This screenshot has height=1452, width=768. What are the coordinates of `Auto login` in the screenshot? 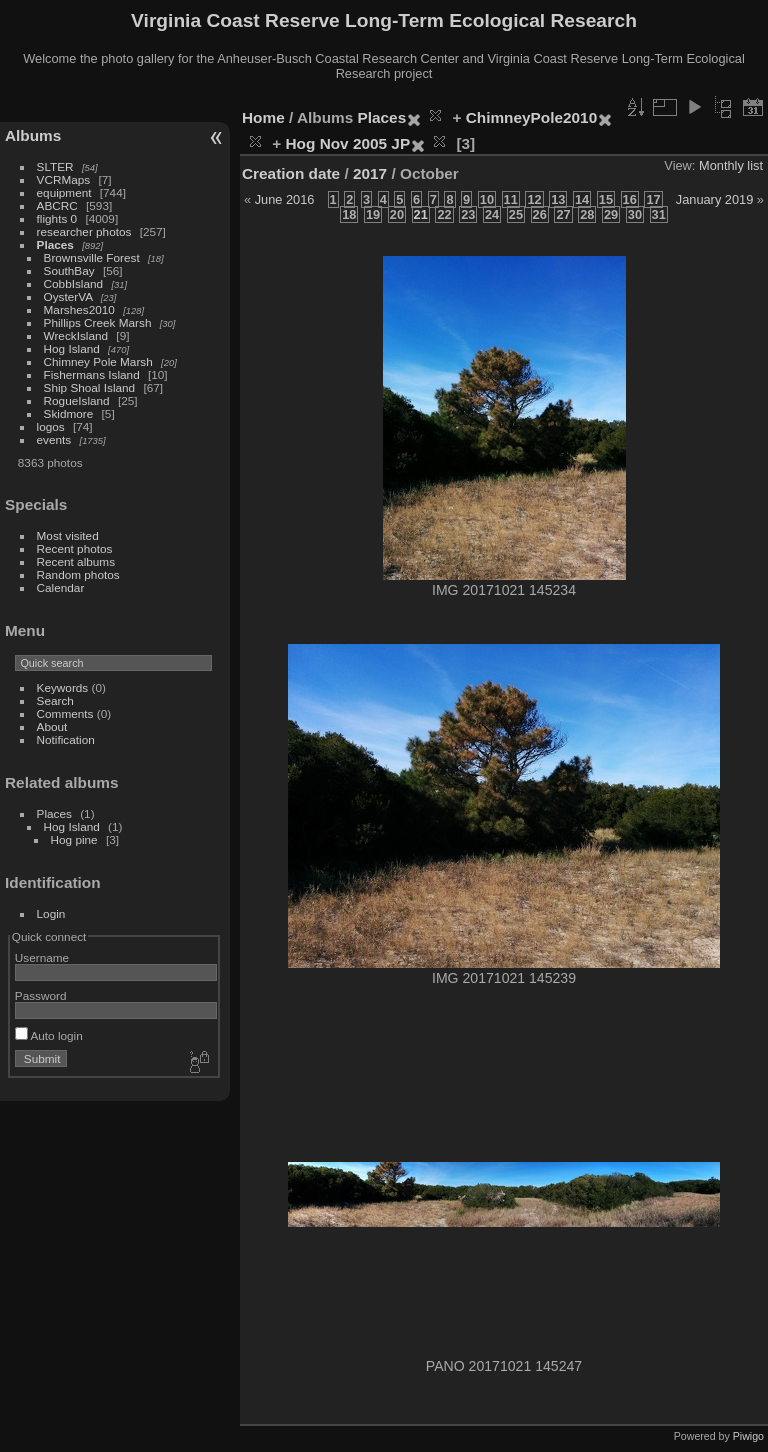 It's located at (49, 1035).